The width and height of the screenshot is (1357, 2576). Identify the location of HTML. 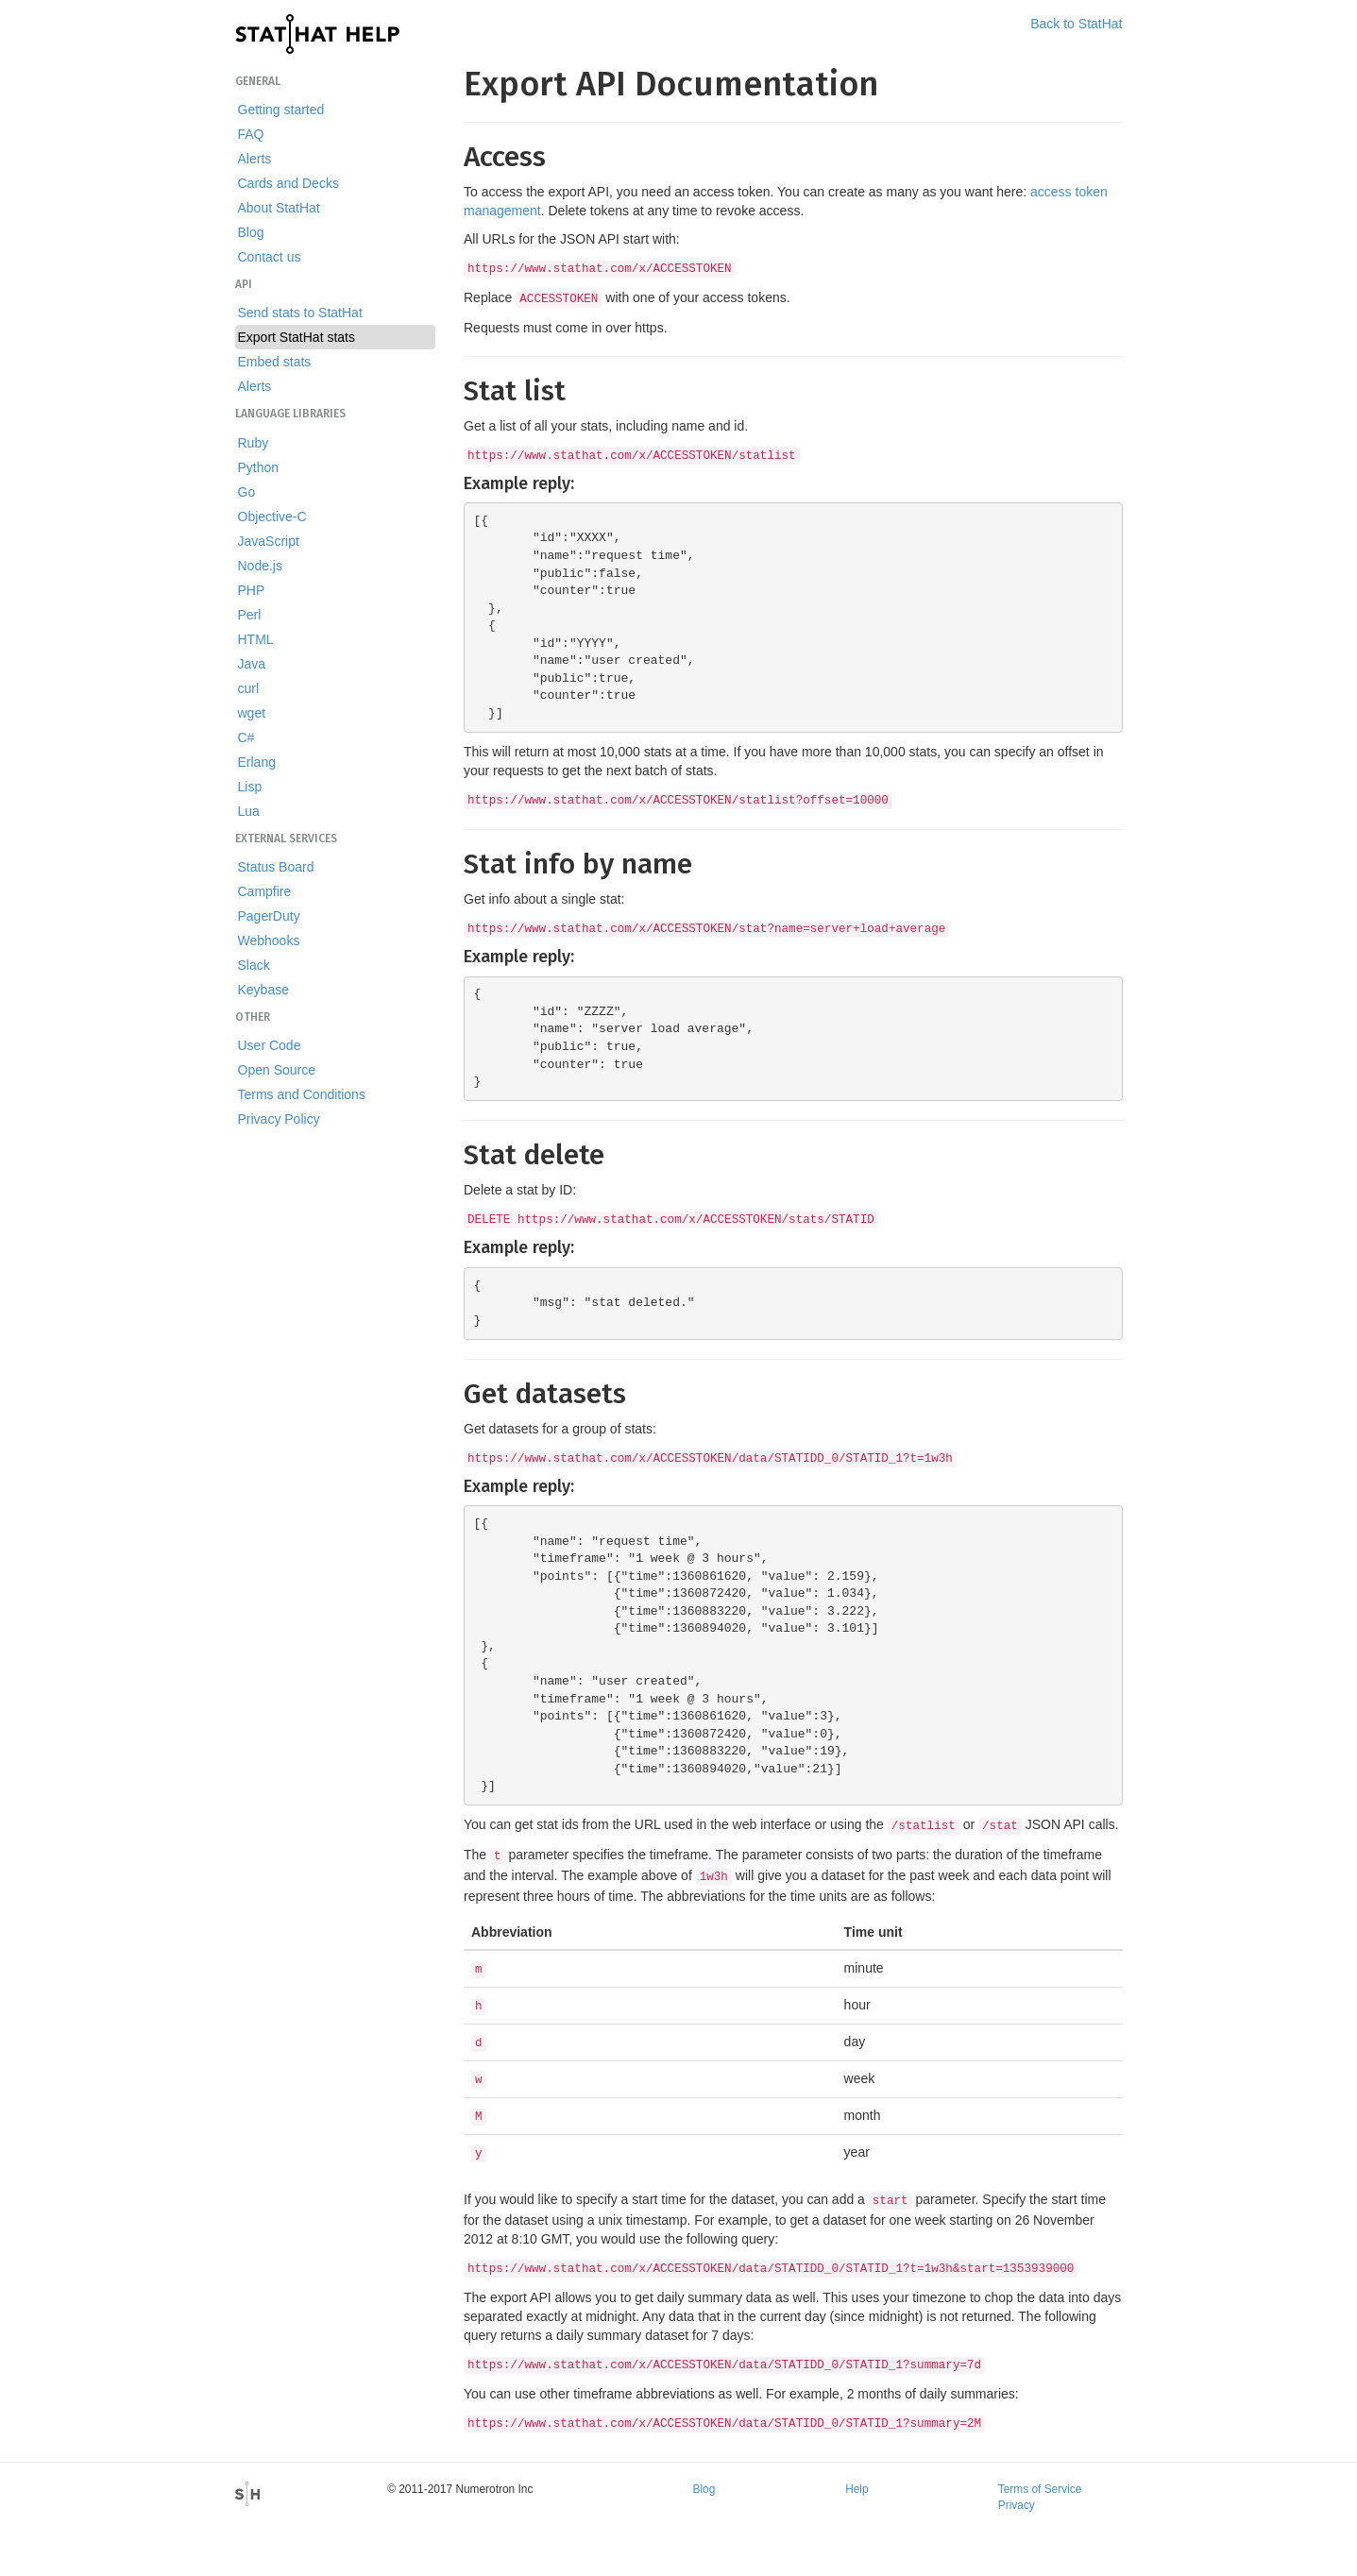
(256, 639).